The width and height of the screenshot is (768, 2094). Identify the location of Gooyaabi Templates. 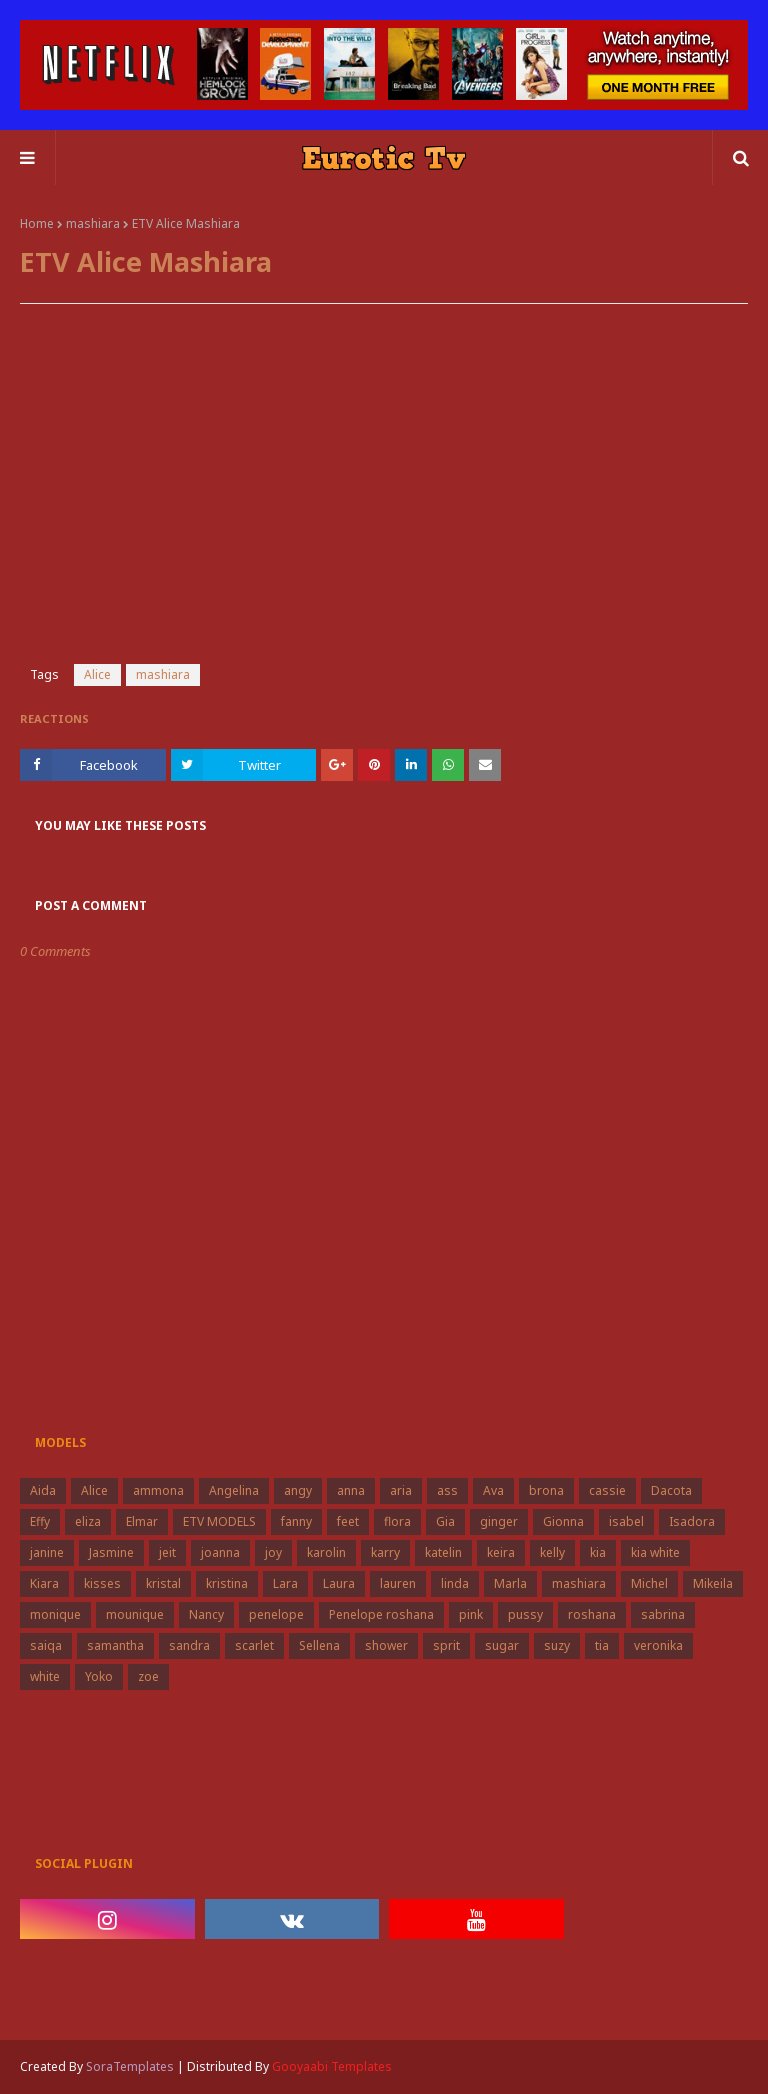
(332, 2066).